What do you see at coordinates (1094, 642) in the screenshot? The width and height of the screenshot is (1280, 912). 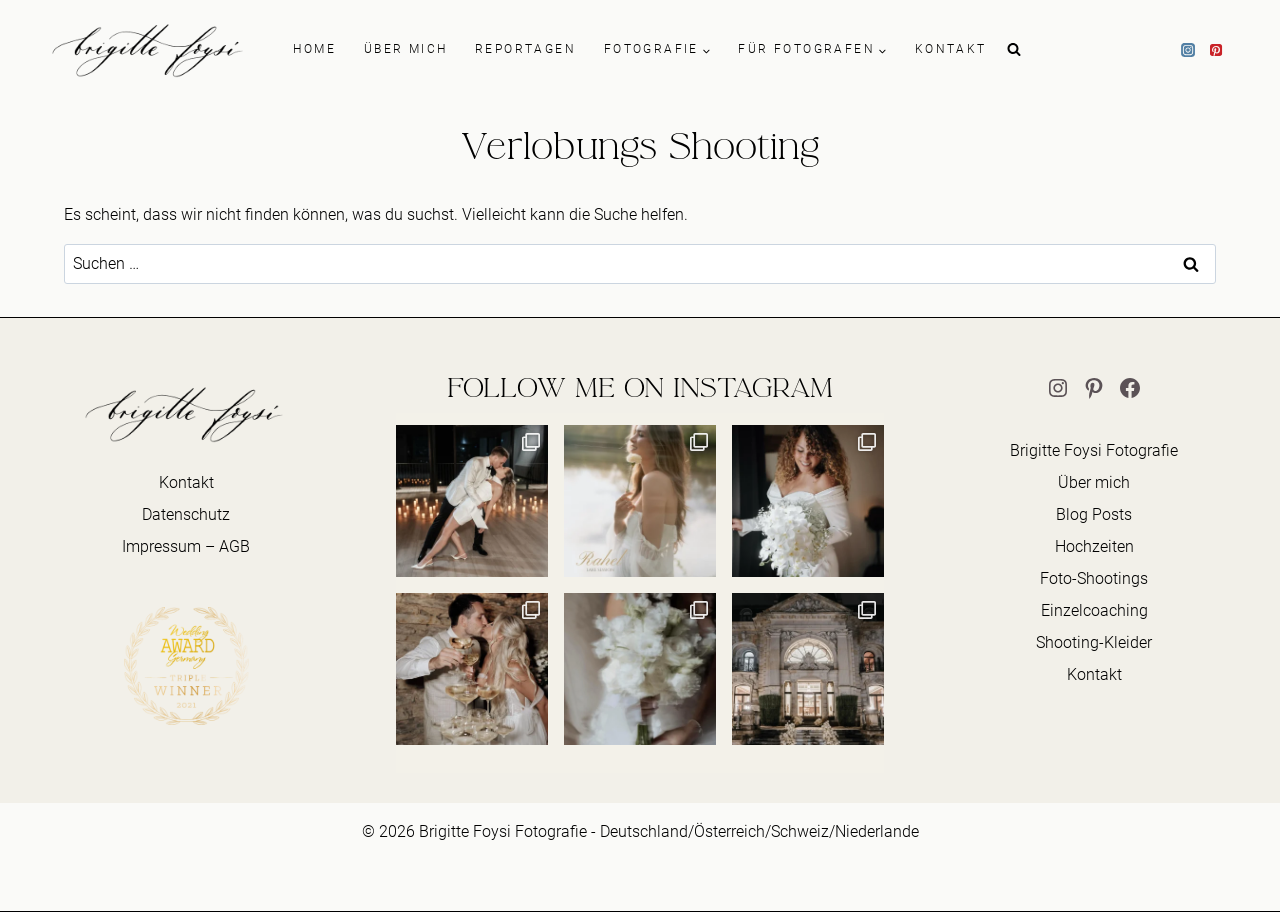 I see `Shooting-Kleider` at bounding box center [1094, 642].